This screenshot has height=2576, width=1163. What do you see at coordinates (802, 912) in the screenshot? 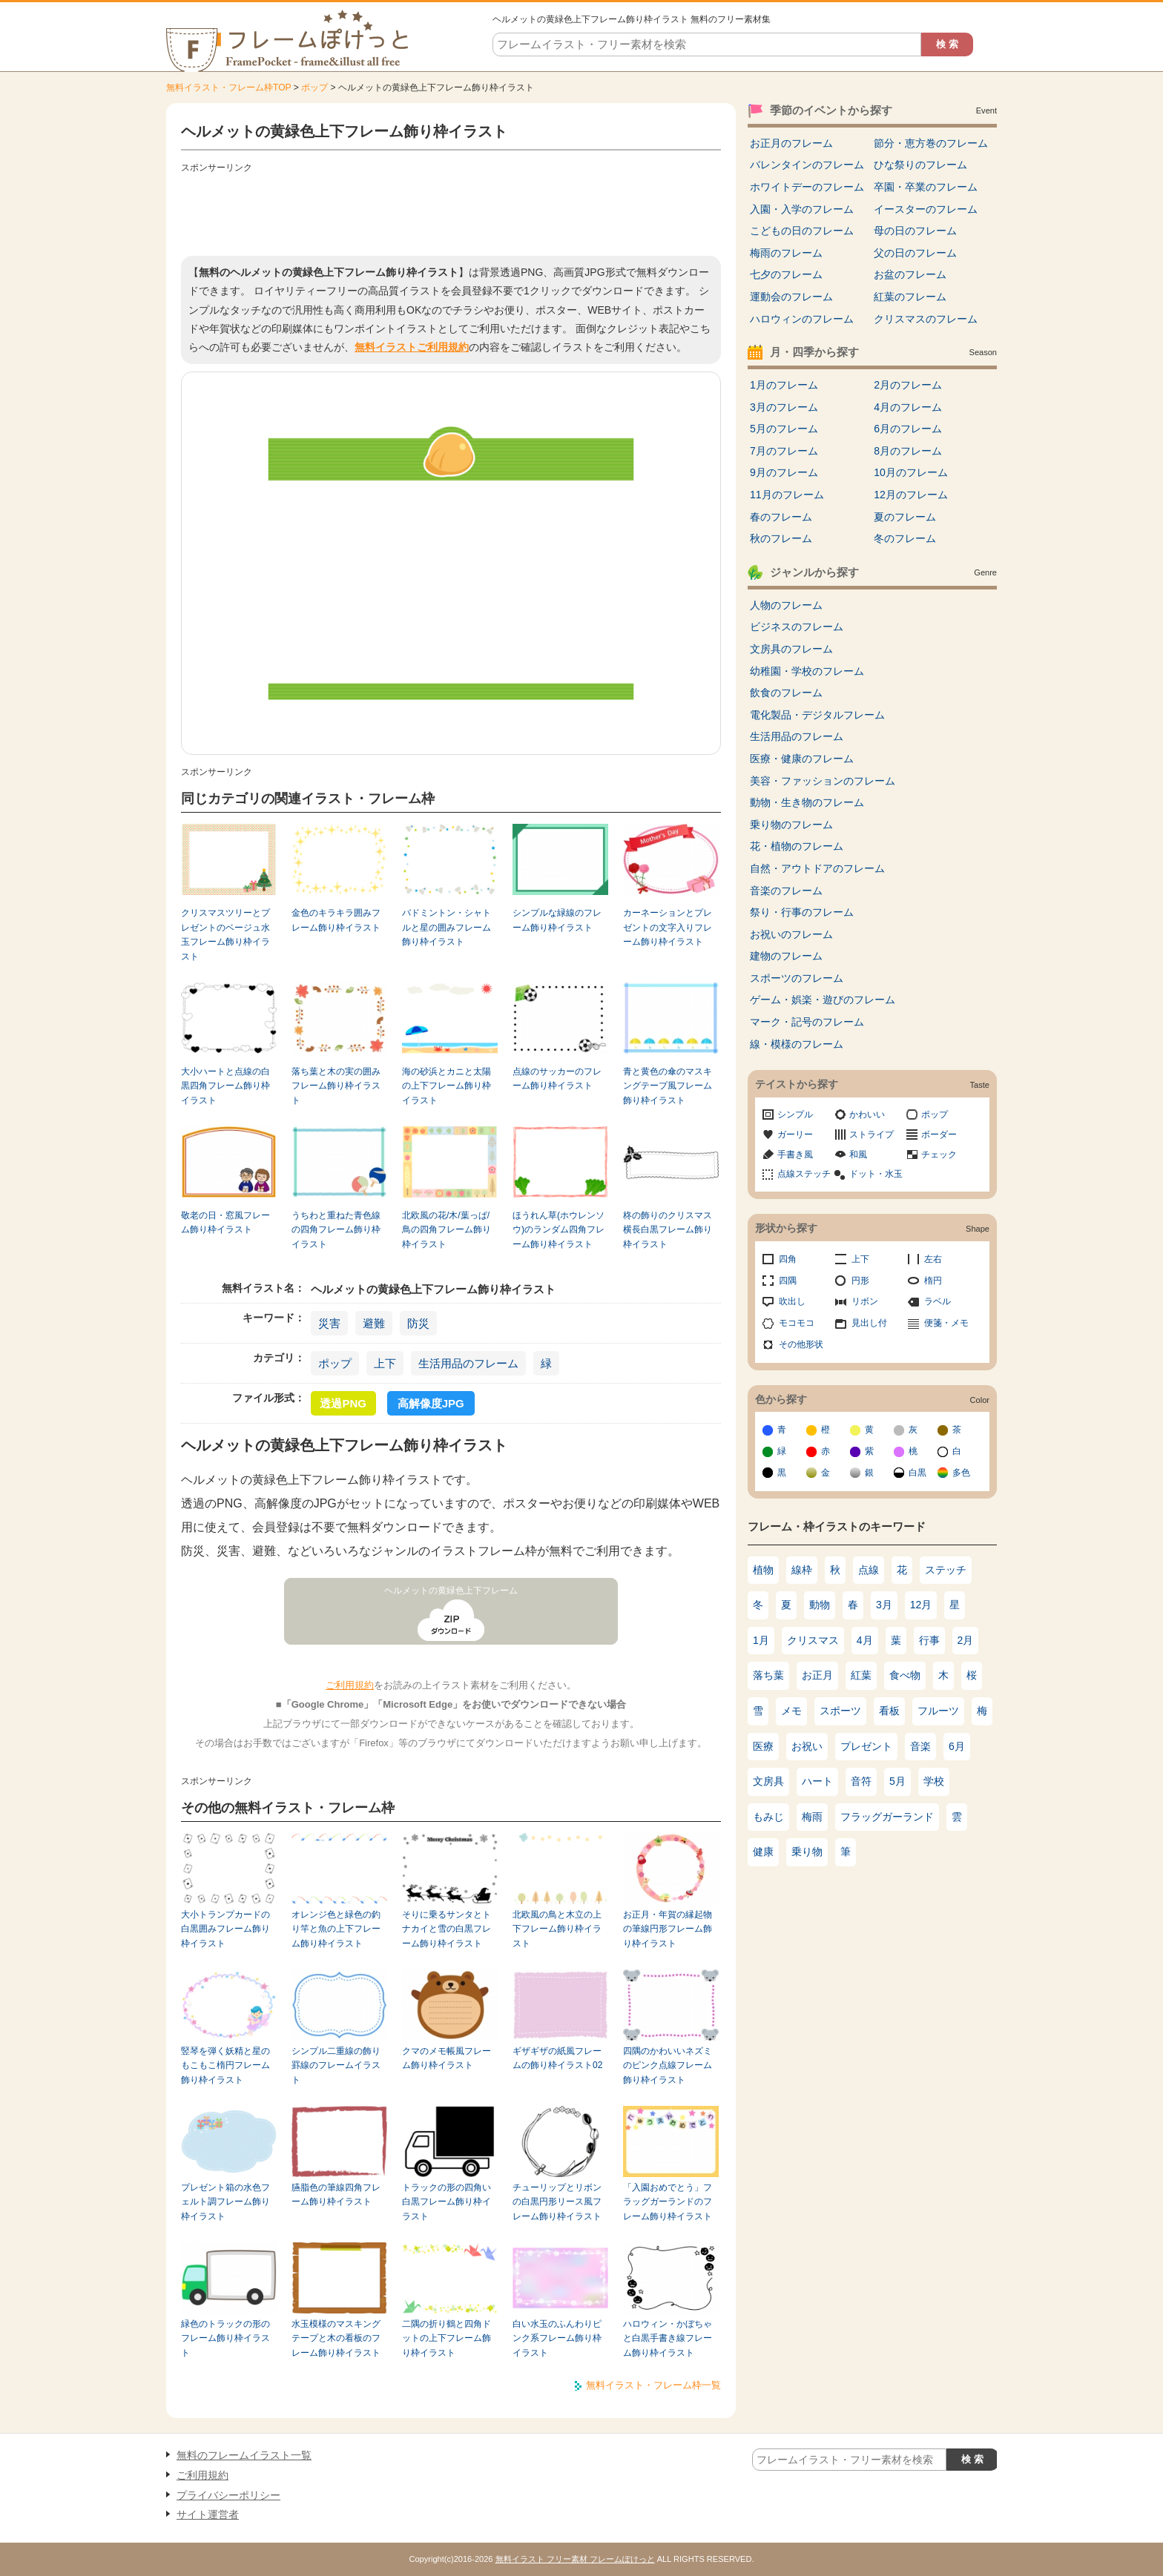
I see `祭り・行事のフレーム` at bounding box center [802, 912].